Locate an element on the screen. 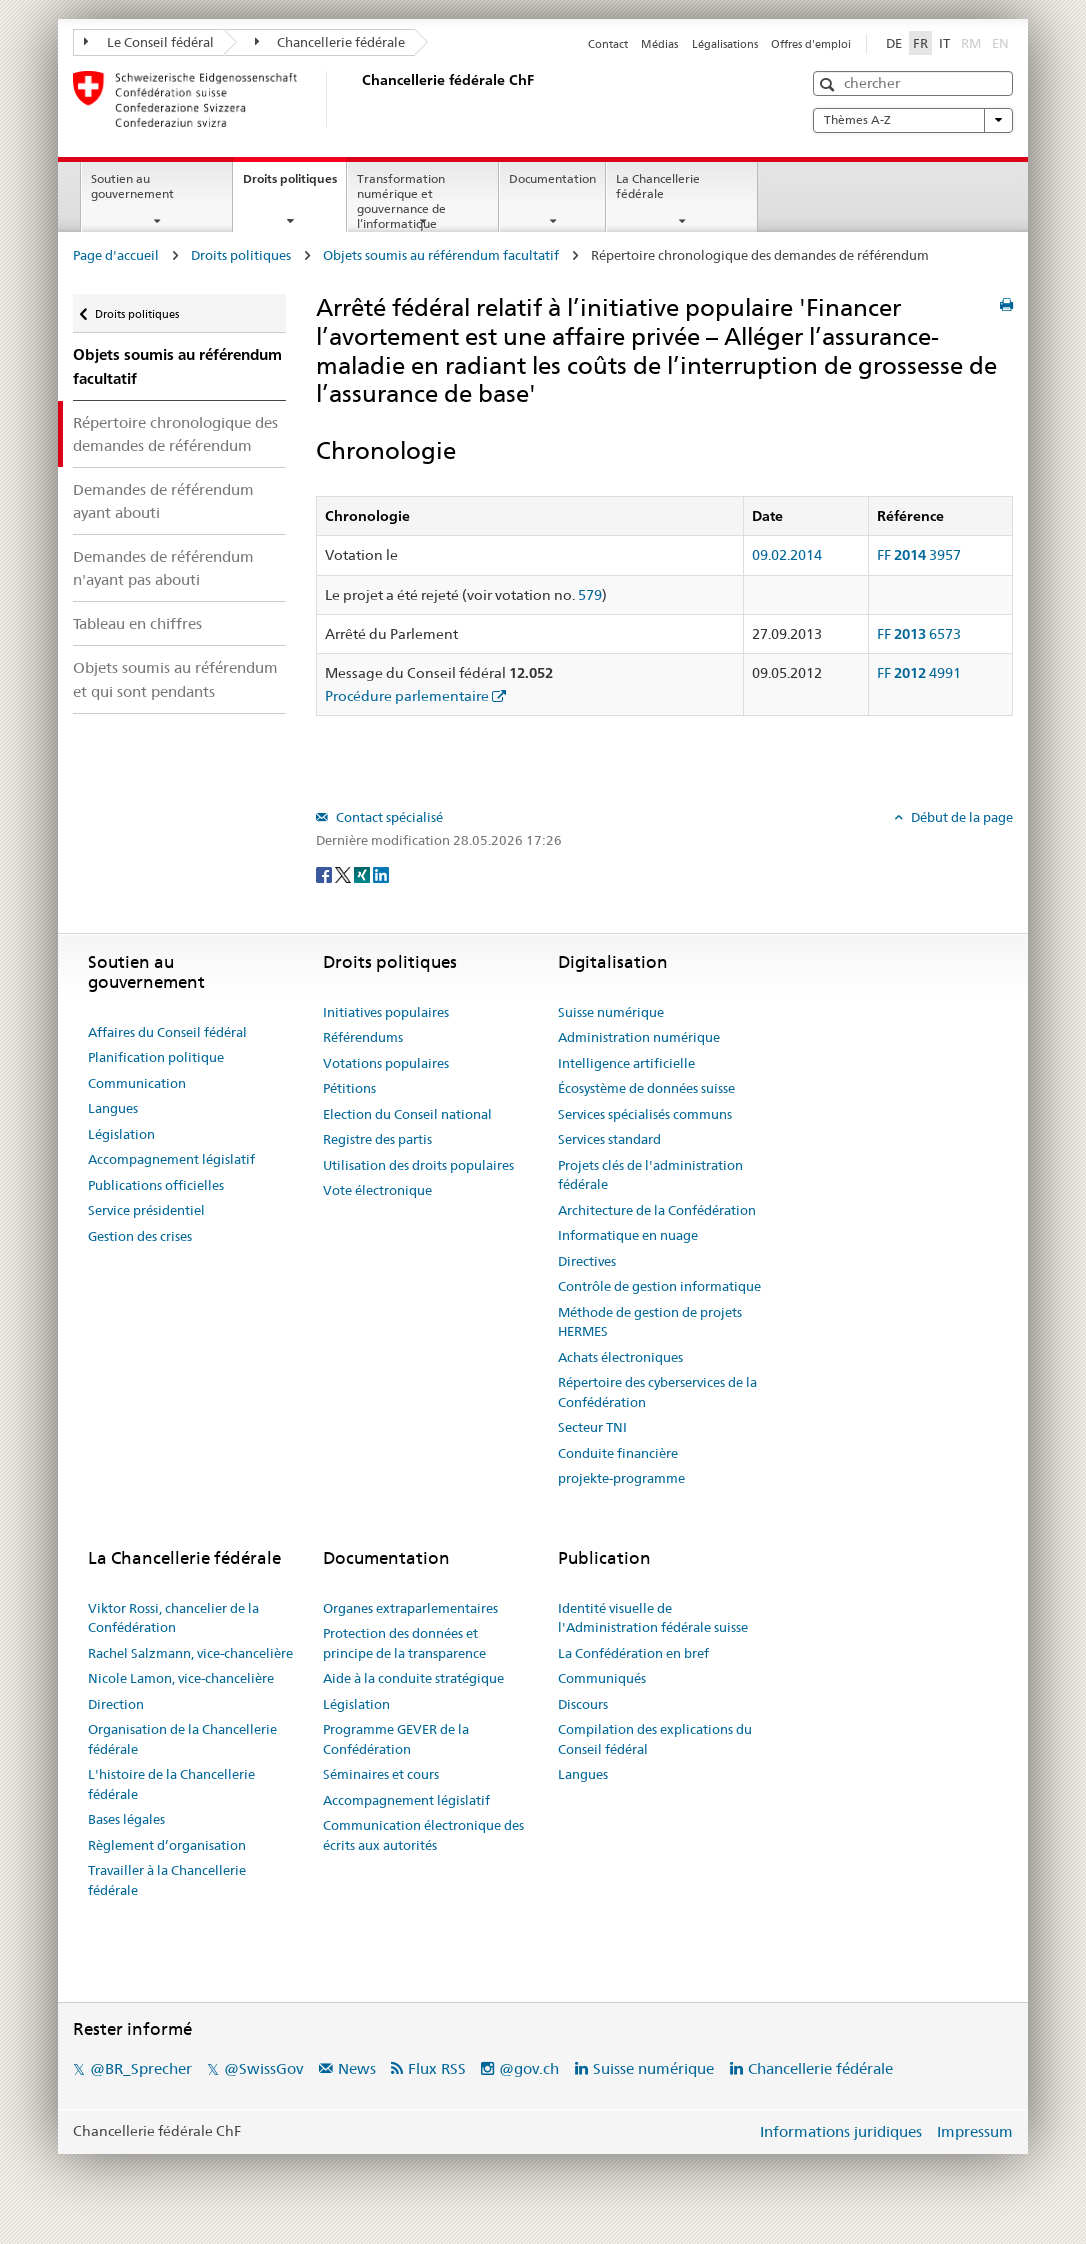 This screenshot has height=2244, width=1086. Objets soumis au référendum et qui sont pendants is located at coordinates (175, 679).